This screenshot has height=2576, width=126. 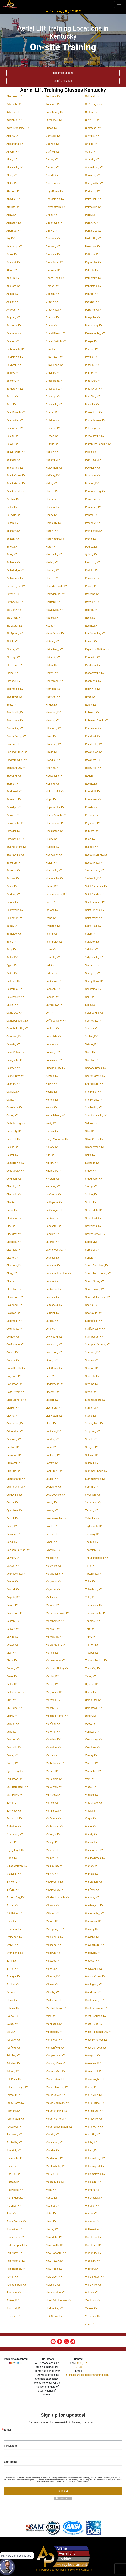 I want to click on Flatgap, KY, so click(x=13, y=2181).